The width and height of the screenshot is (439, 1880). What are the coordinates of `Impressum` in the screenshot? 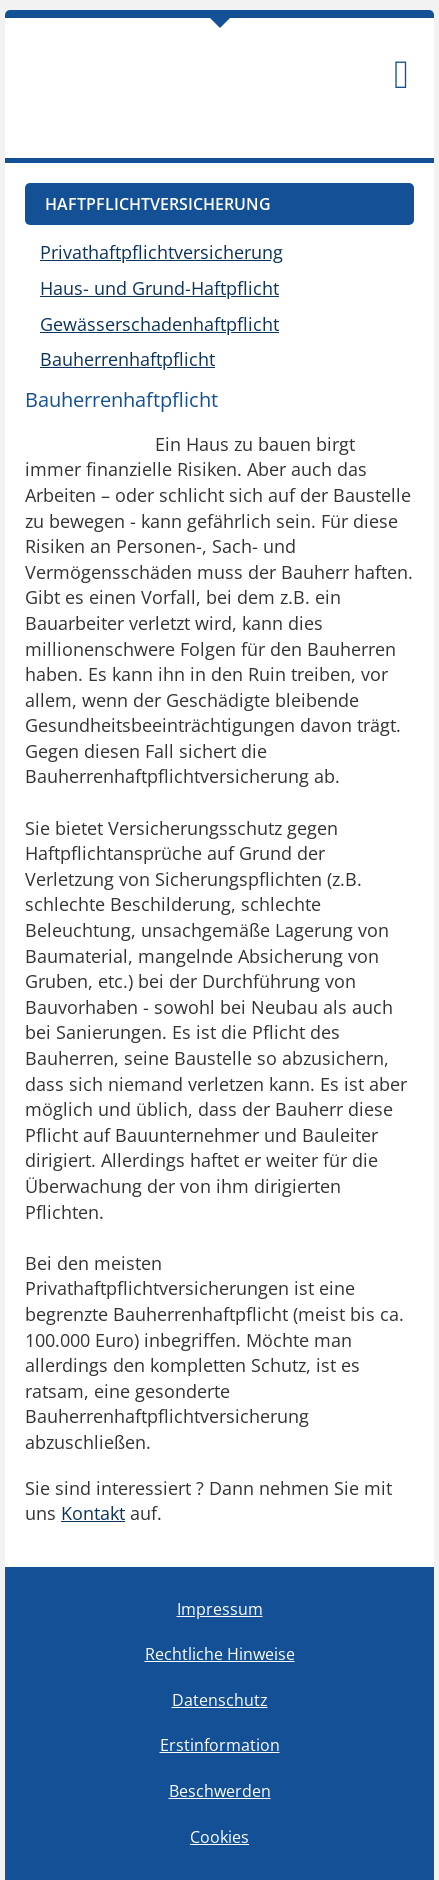 It's located at (220, 1609).